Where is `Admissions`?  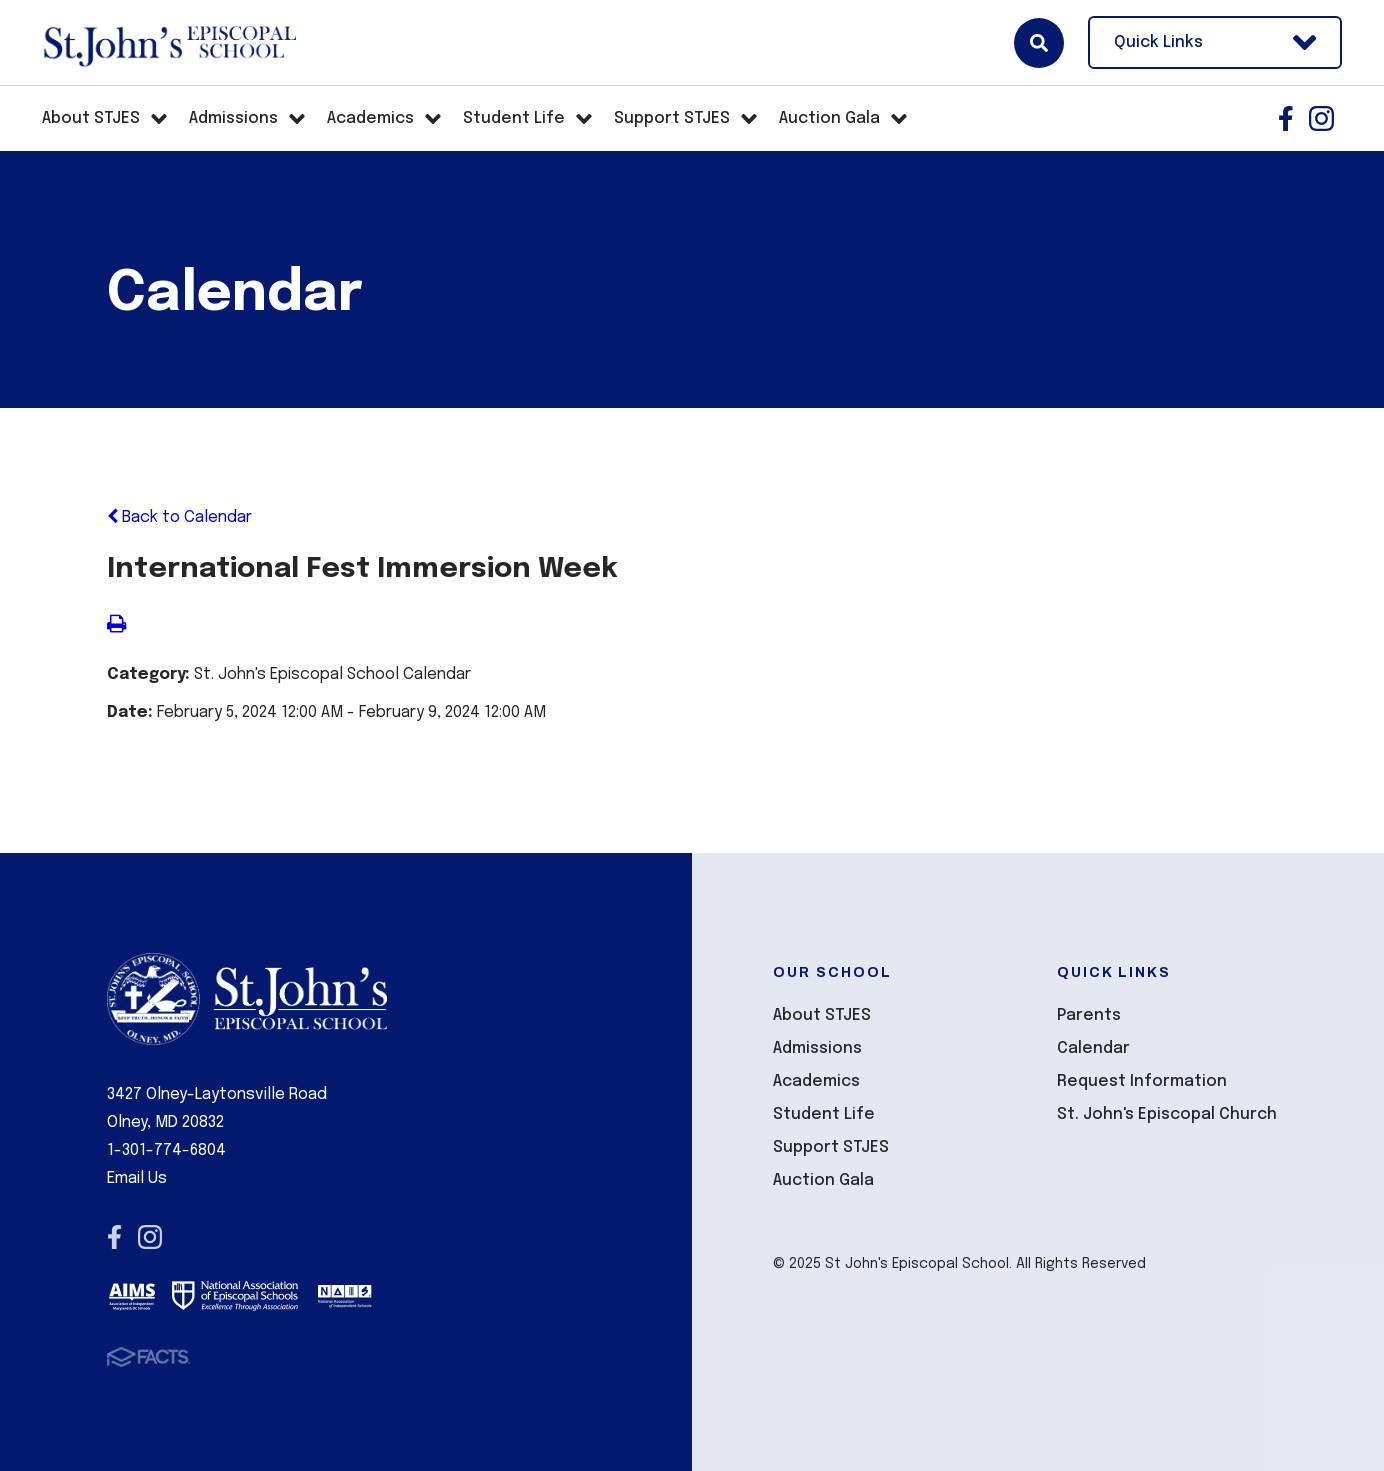
Admissions is located at coordinates (817, 1048).